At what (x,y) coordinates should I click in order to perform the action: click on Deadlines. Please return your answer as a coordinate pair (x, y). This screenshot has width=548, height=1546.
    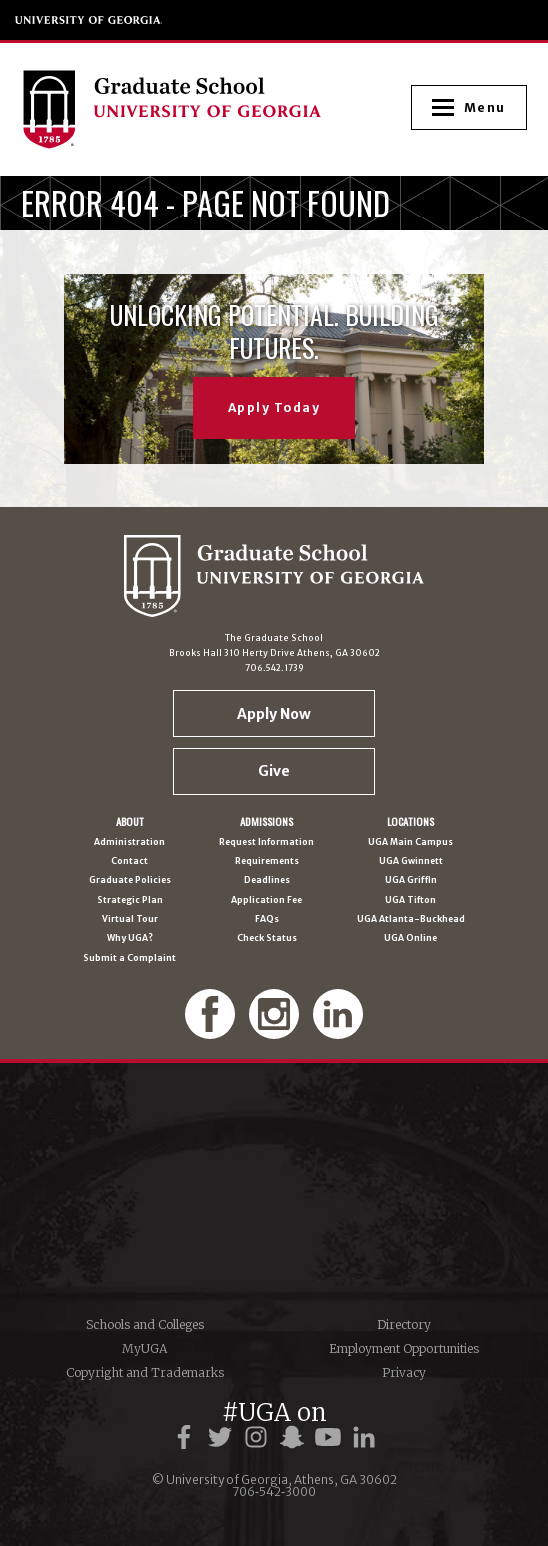
    Looking at the image, I should click on (267, 880).